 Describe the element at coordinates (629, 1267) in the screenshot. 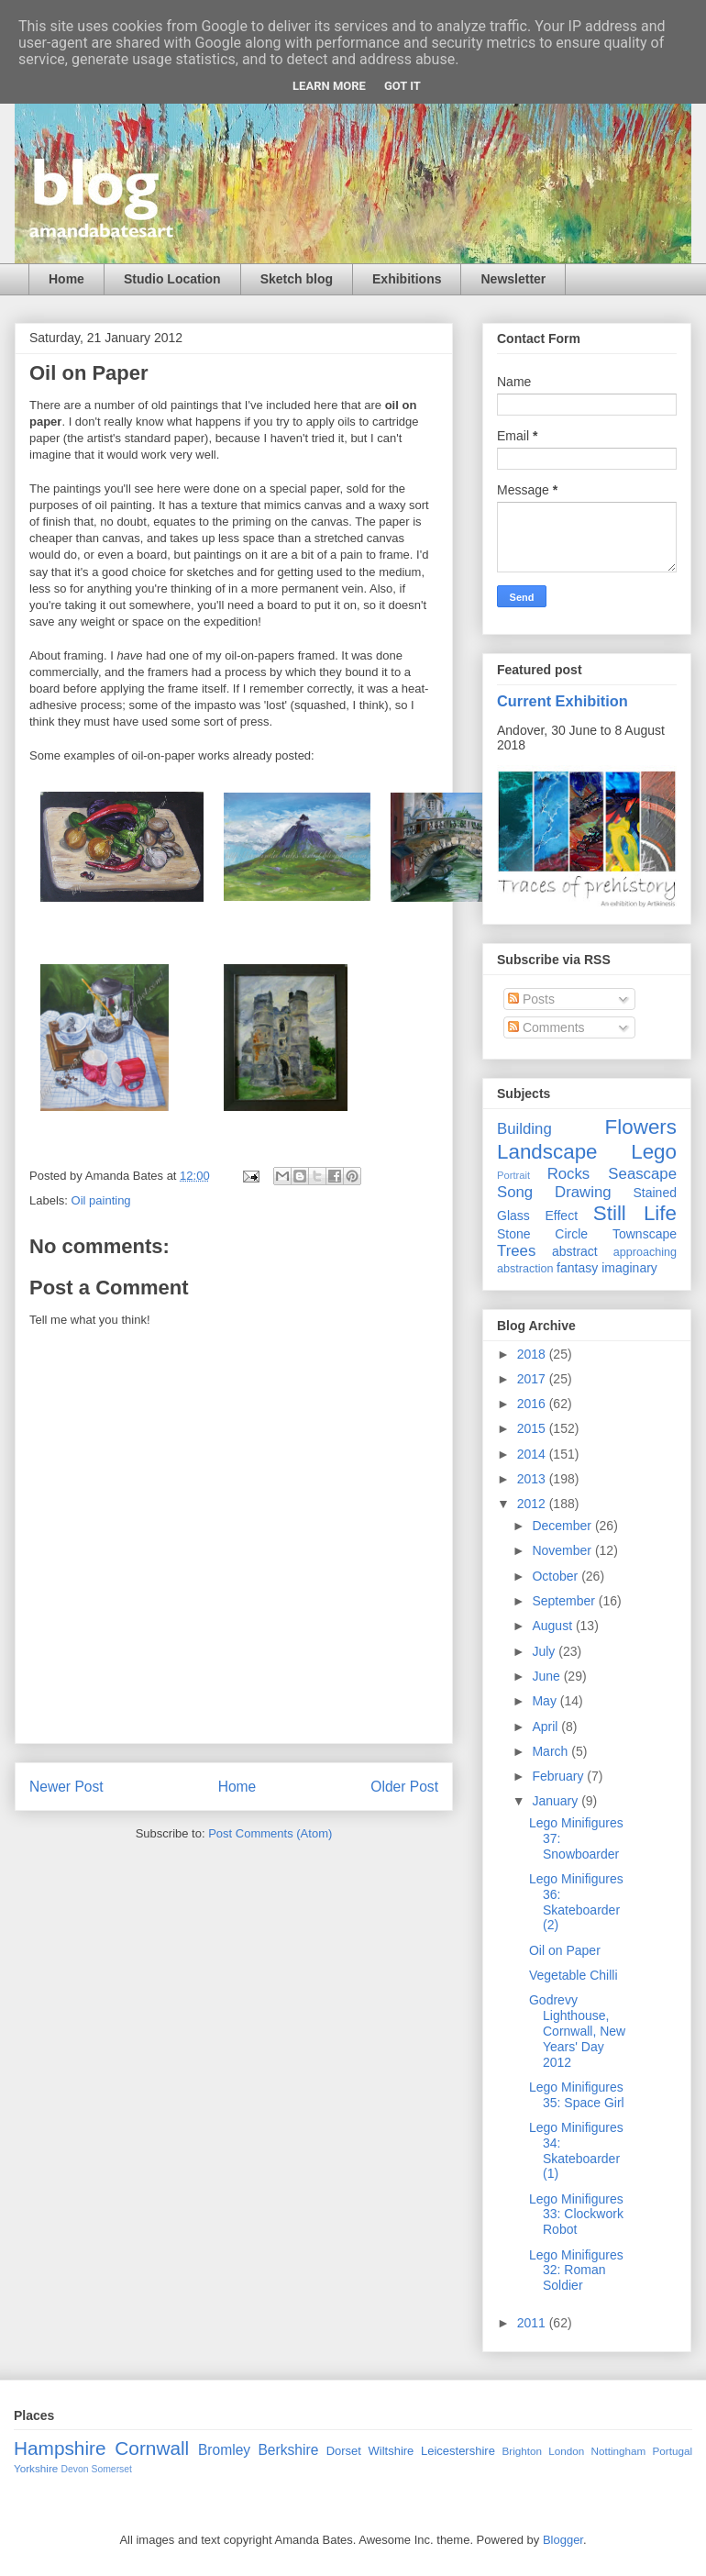

I see `imaginary` at that location.